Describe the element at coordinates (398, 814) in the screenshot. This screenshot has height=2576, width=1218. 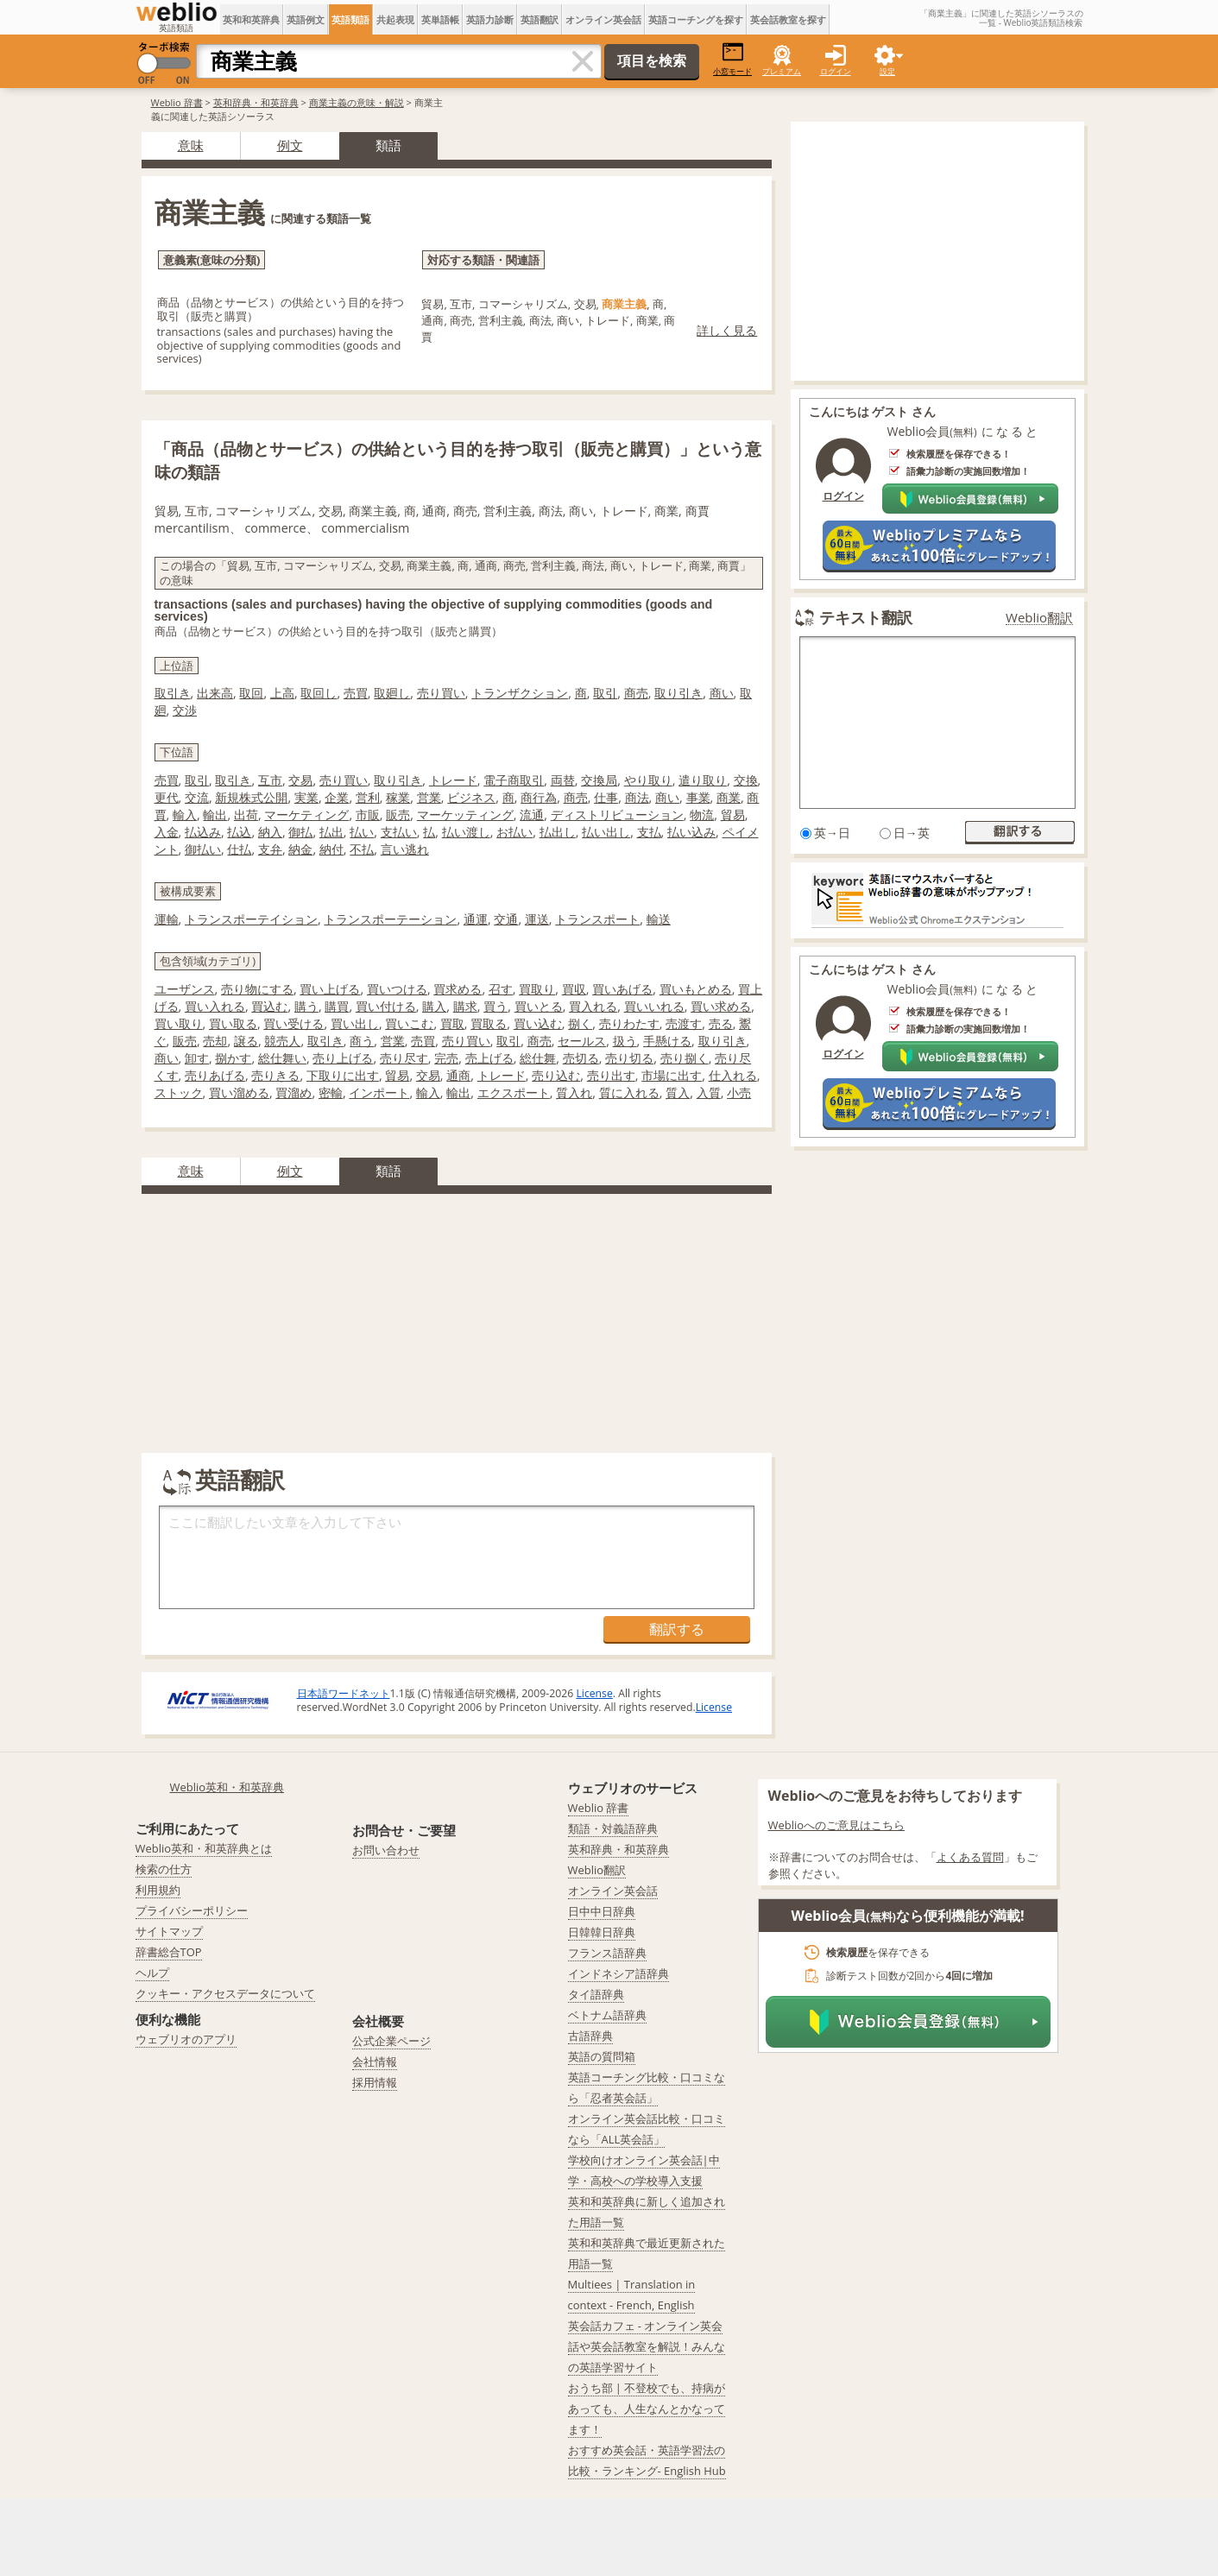
I see `販売` at that location.